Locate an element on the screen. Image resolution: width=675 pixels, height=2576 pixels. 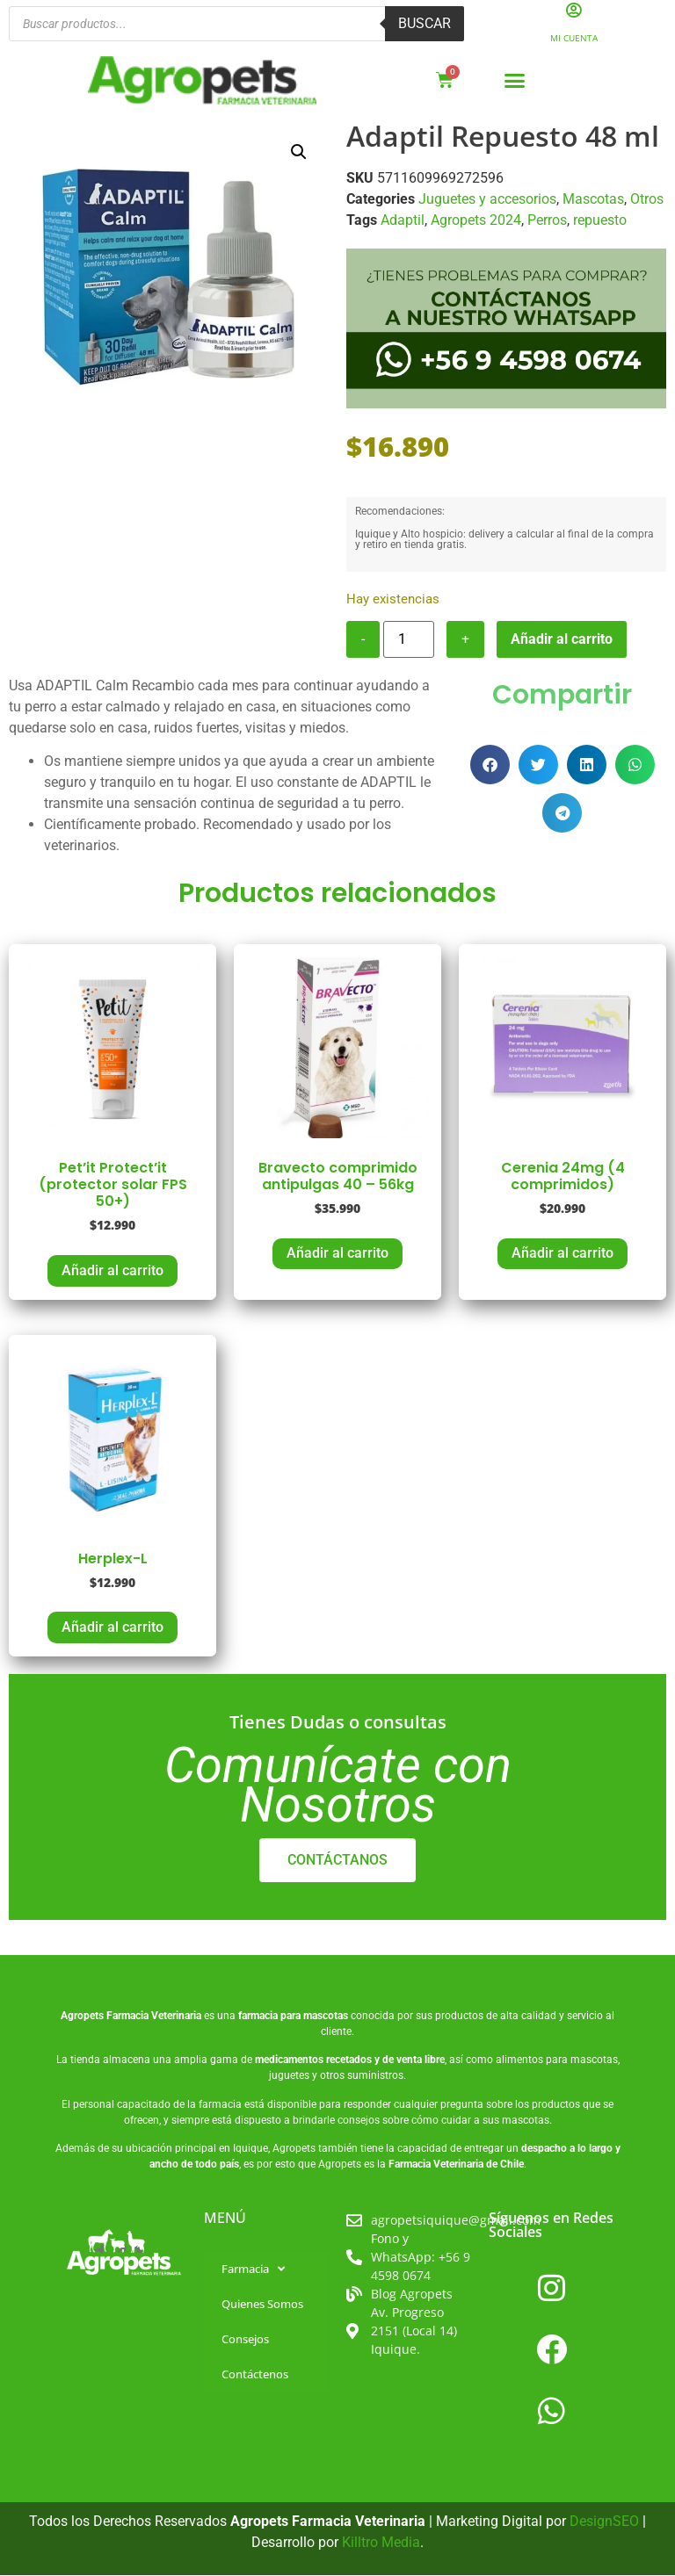
repuesto is located at coordinates (600, 221).